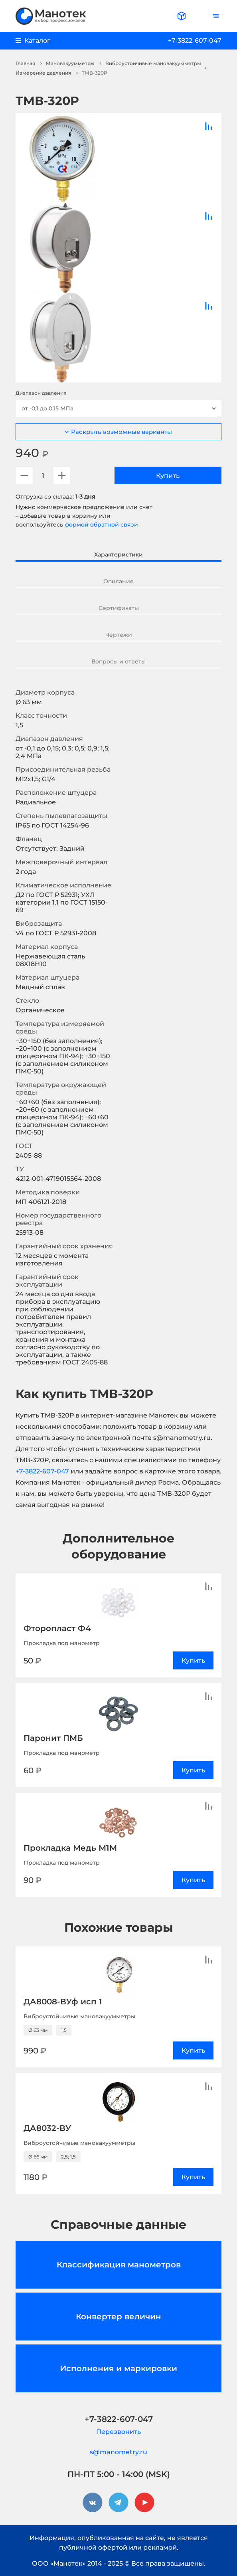  Describe the element at coordinates (118, 2452) in the screenshot. I see `s@manometry.ru` at that location.